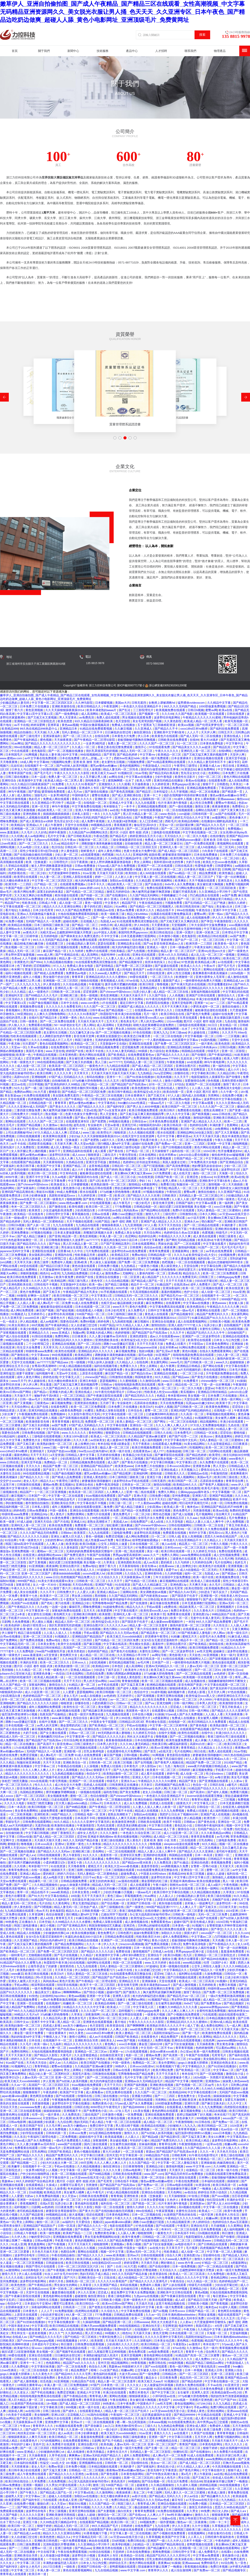  I want to click on 少妇扒开粉嫩小泬视频, so click(112, 1888).